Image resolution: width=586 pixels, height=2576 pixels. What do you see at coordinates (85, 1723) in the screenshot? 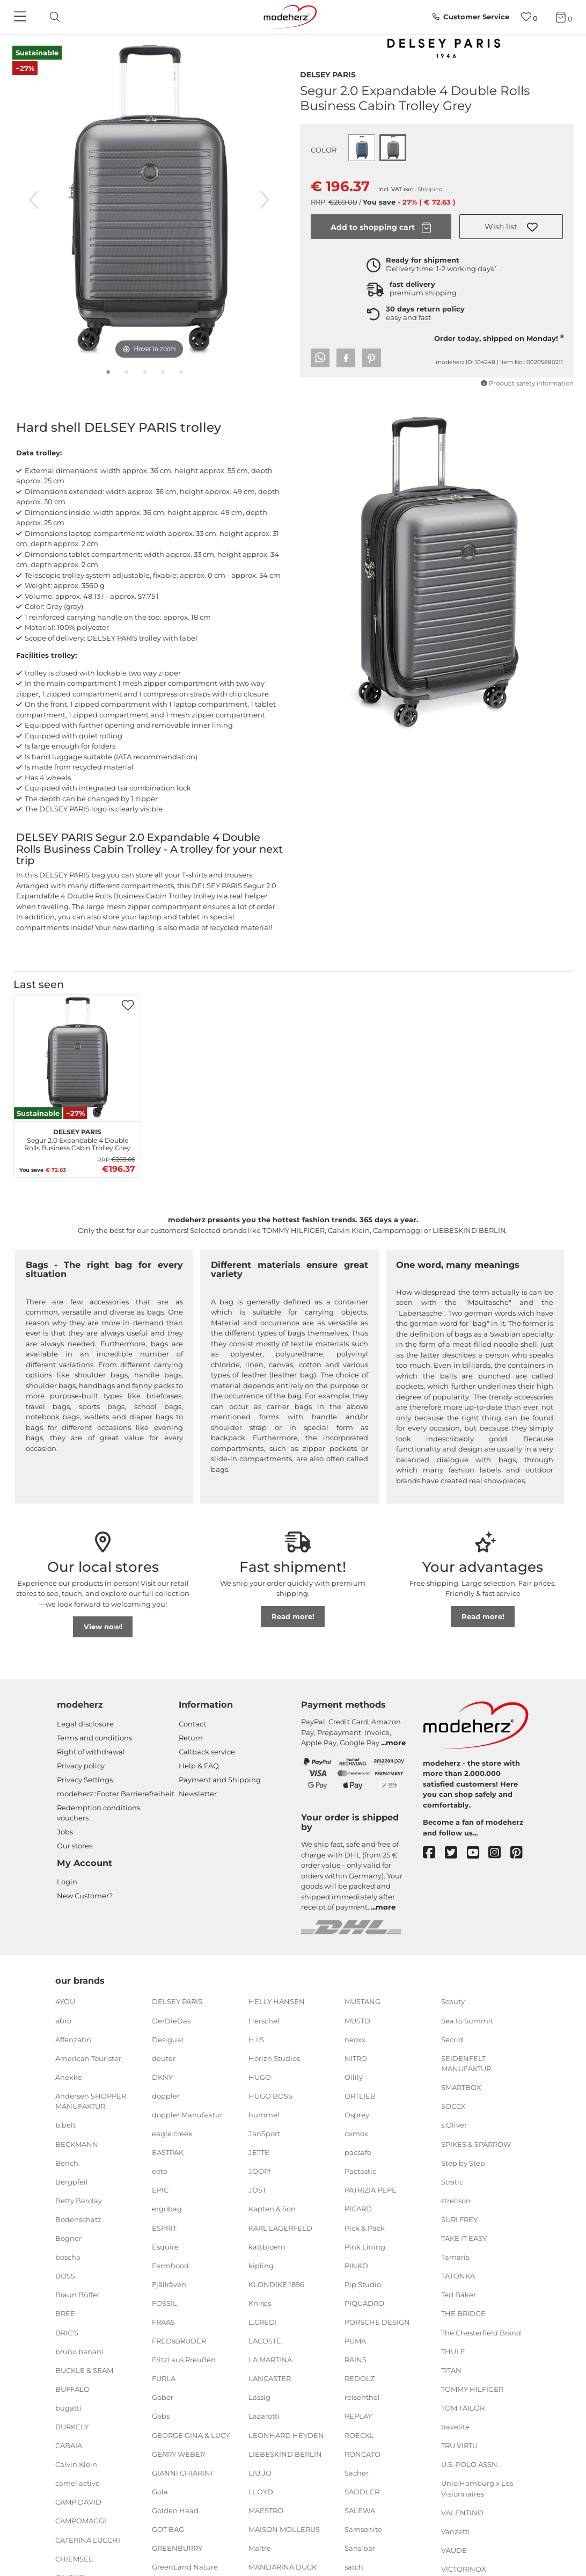
I see `Legal disclosure` at bounding box center [85, 1723].